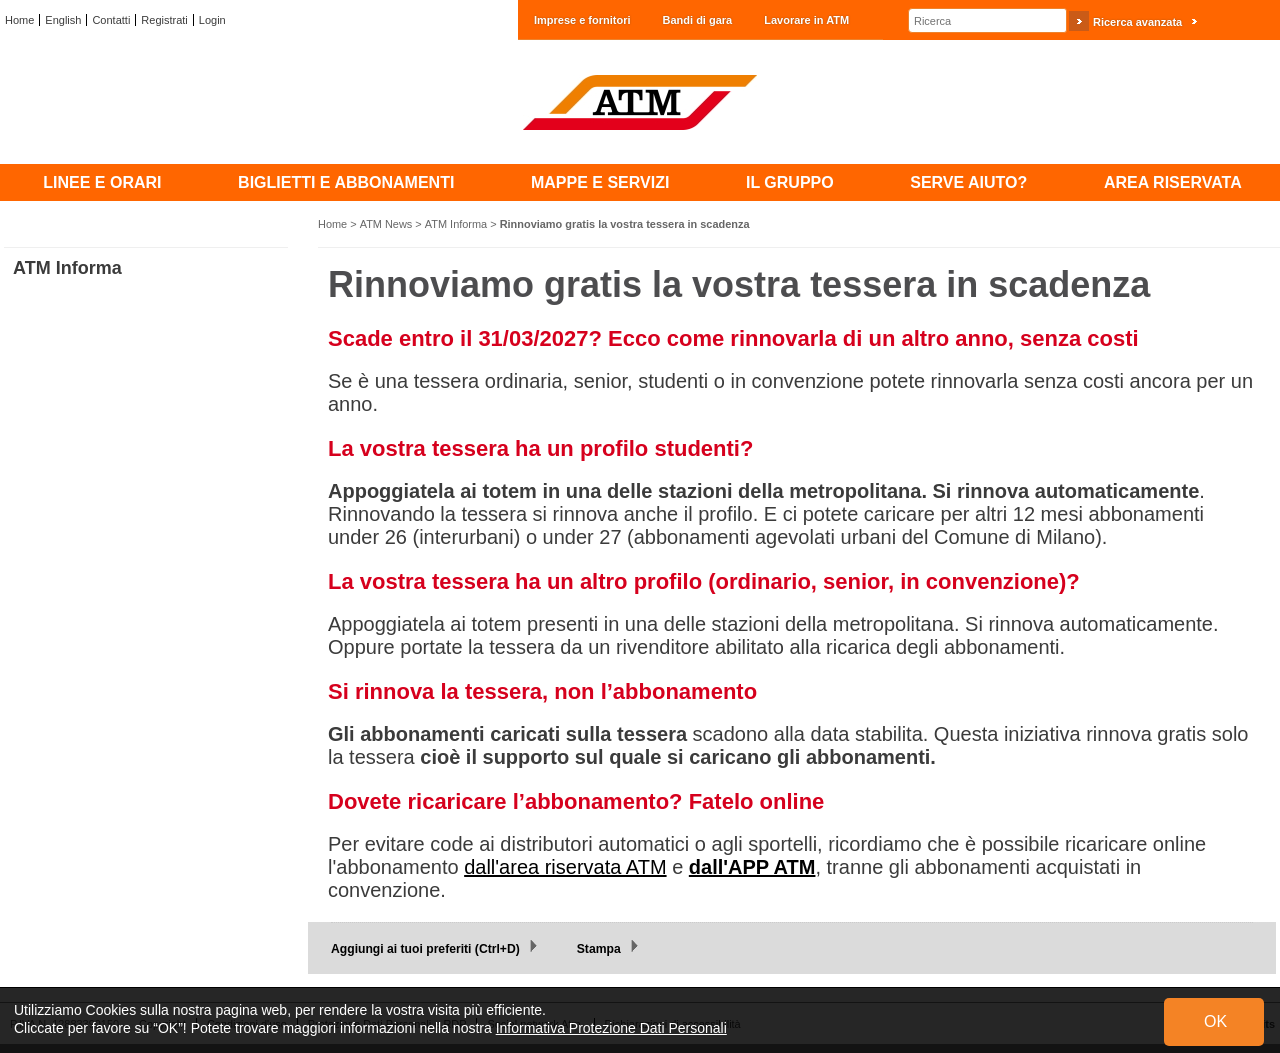 The image size is (1280, 1053). What do you see at coordinates (111, 20) in the screenshot?
I see `Contatti` at bounding box center [111, 20].